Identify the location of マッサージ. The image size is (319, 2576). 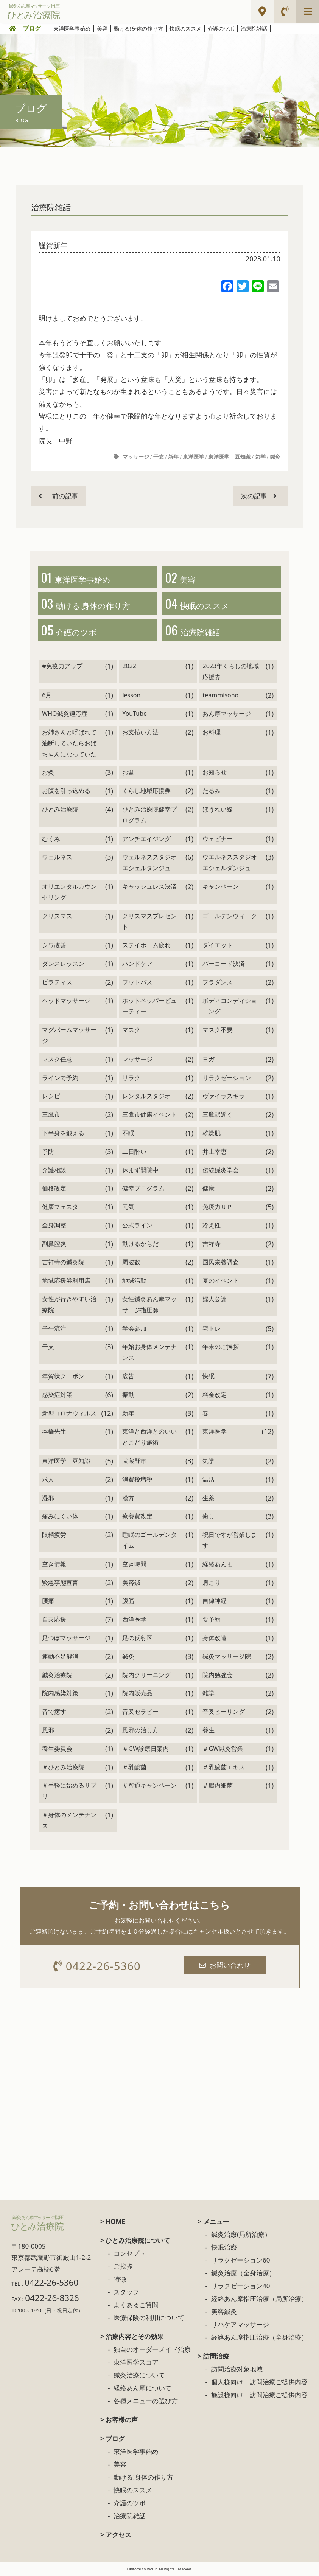
(136, 456).